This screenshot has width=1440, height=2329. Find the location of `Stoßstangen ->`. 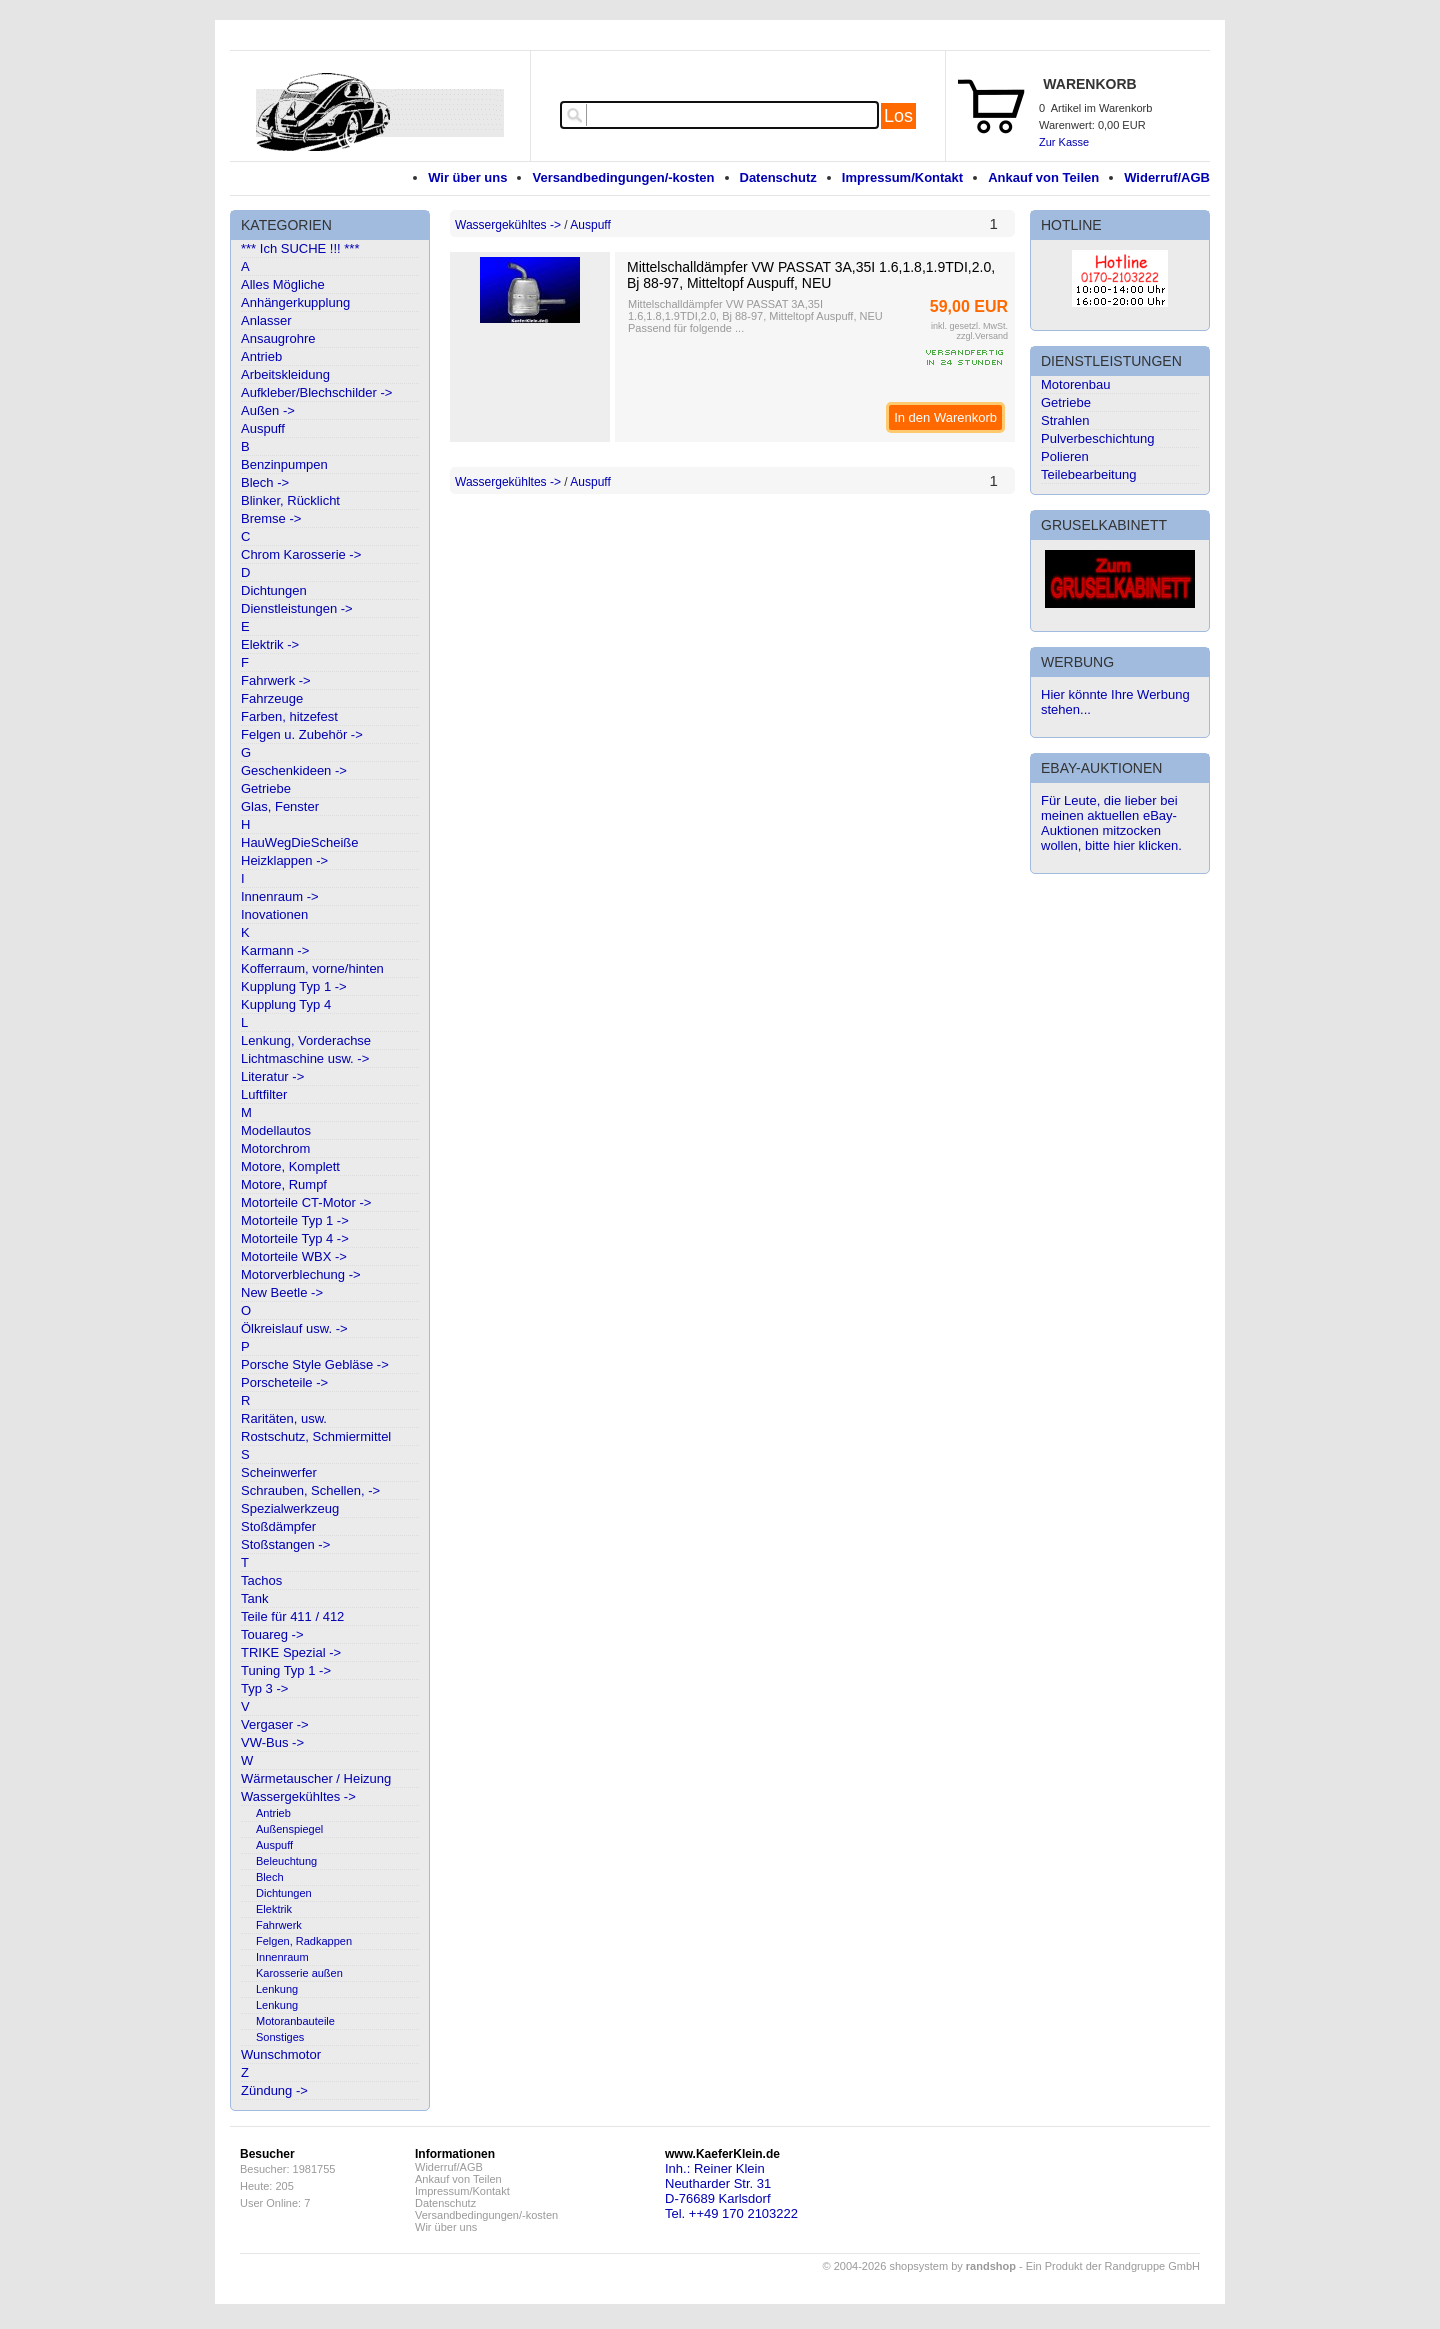

Stoßstangen -> is located at coordinates (285, 1544).